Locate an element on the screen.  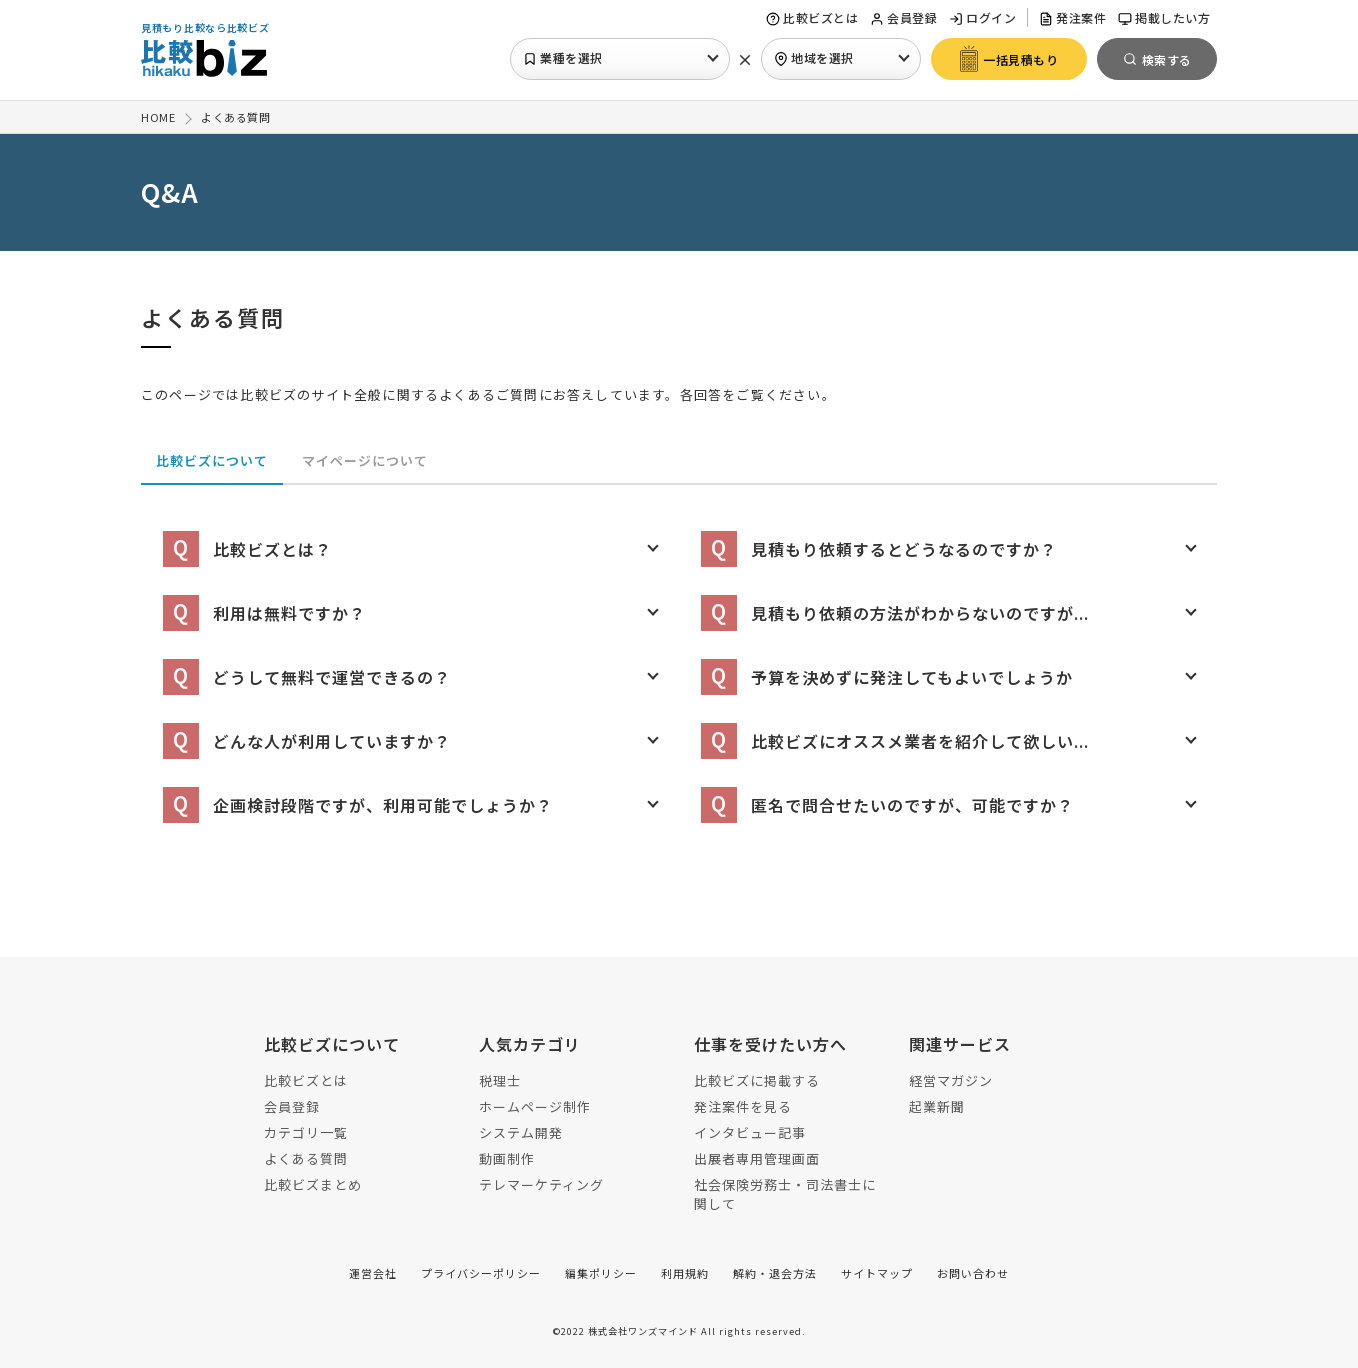
発注案件を見る is located at coordinates (743, 1106).